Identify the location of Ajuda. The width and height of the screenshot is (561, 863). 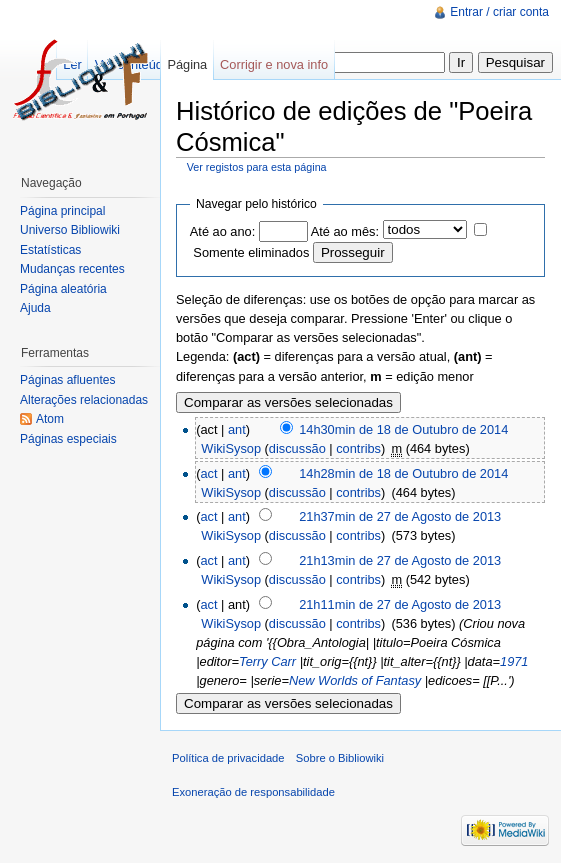
(35, 308).